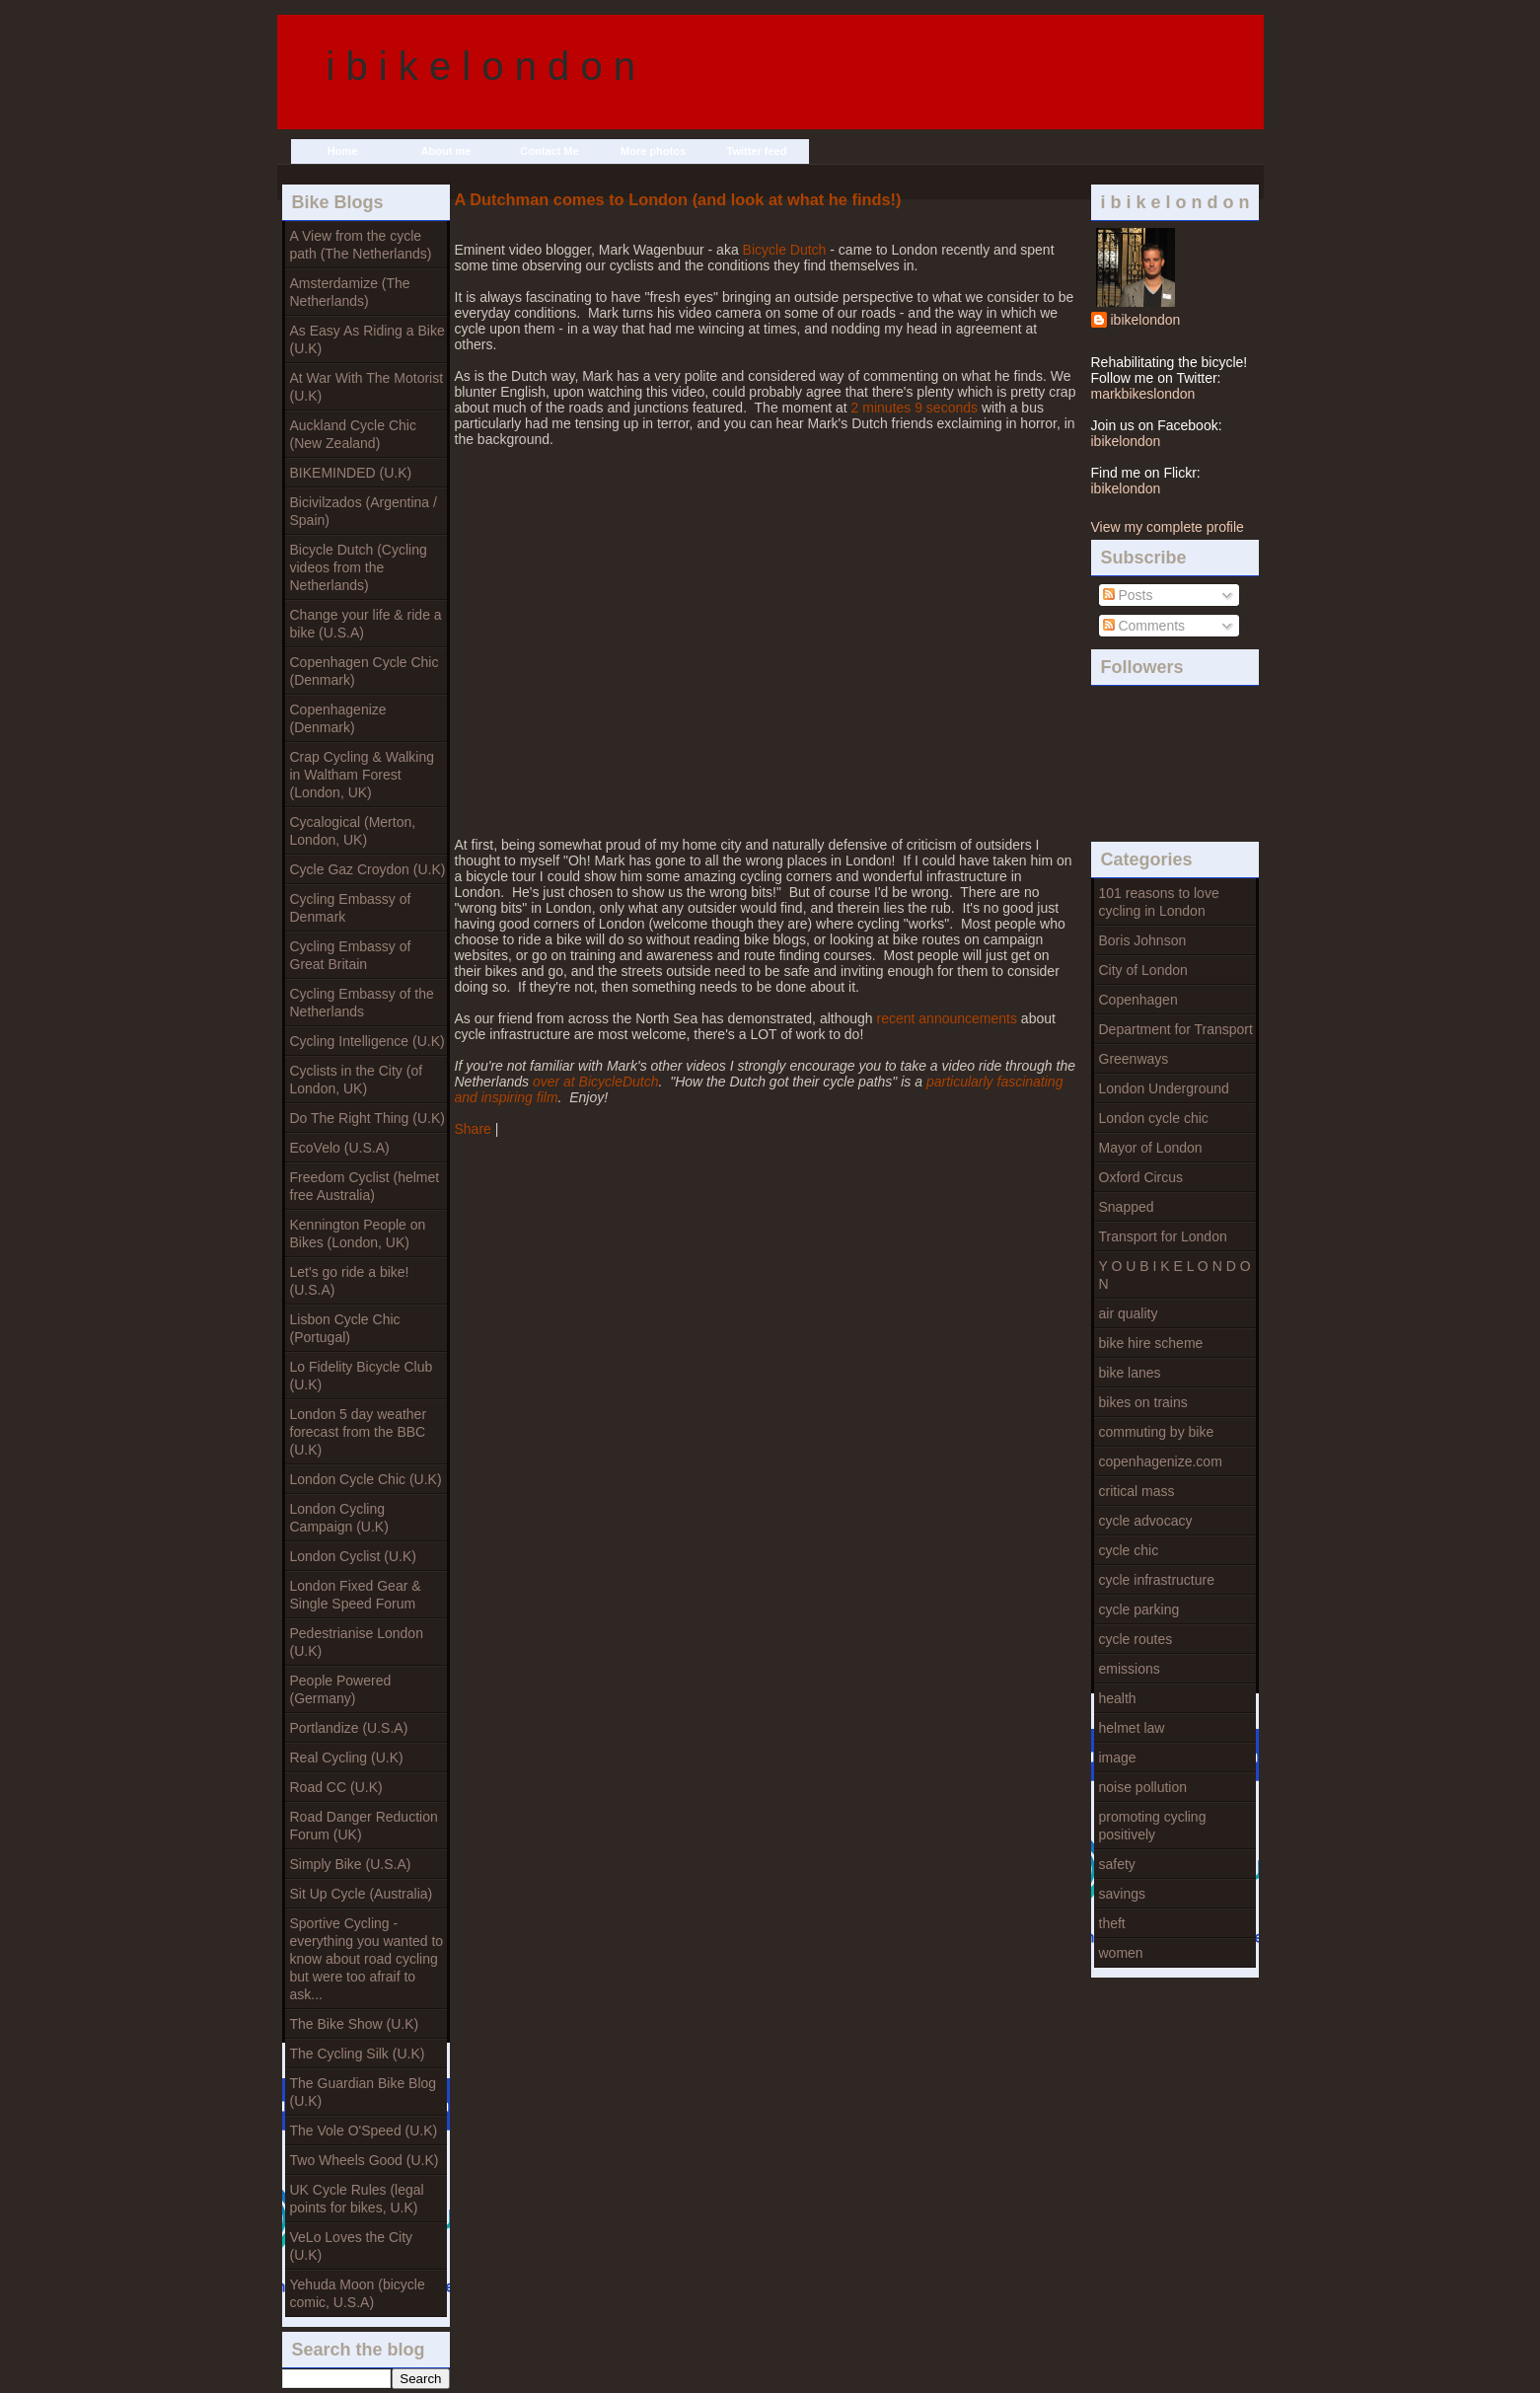 This screenshot has height=2393, width=1540. Describe the element at coordinates (1143, 970) in the screenshot. I see `City of London` at that location.